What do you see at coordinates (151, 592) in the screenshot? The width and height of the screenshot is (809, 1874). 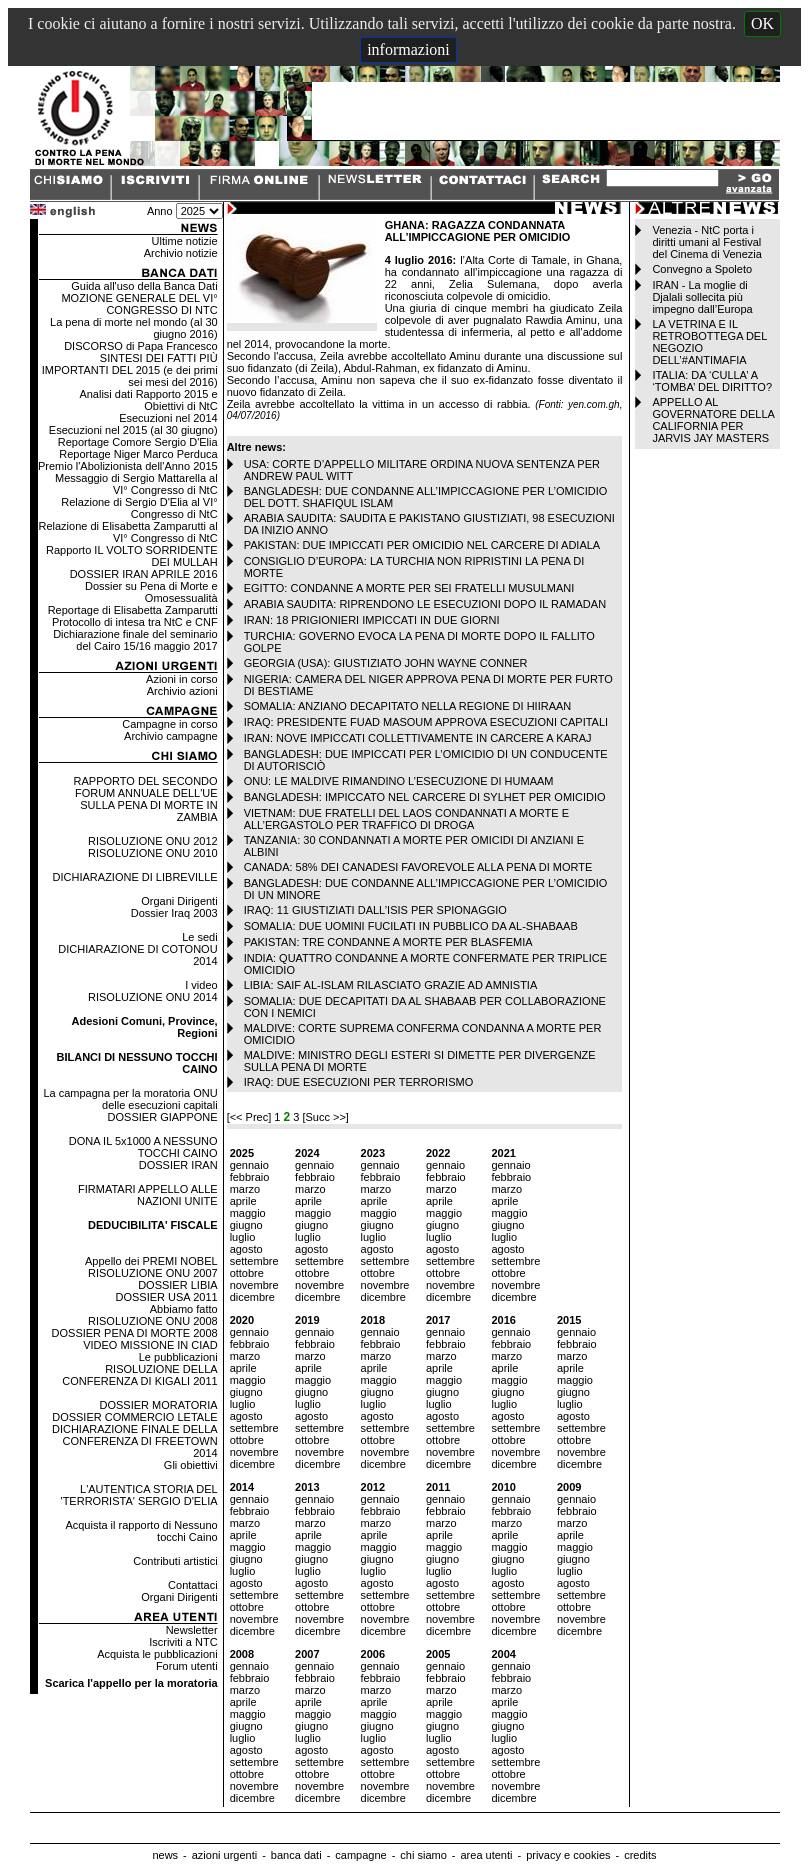 I see `Dossier su Pena di Morte e Omosessualità` at bounding box center [151, 592].